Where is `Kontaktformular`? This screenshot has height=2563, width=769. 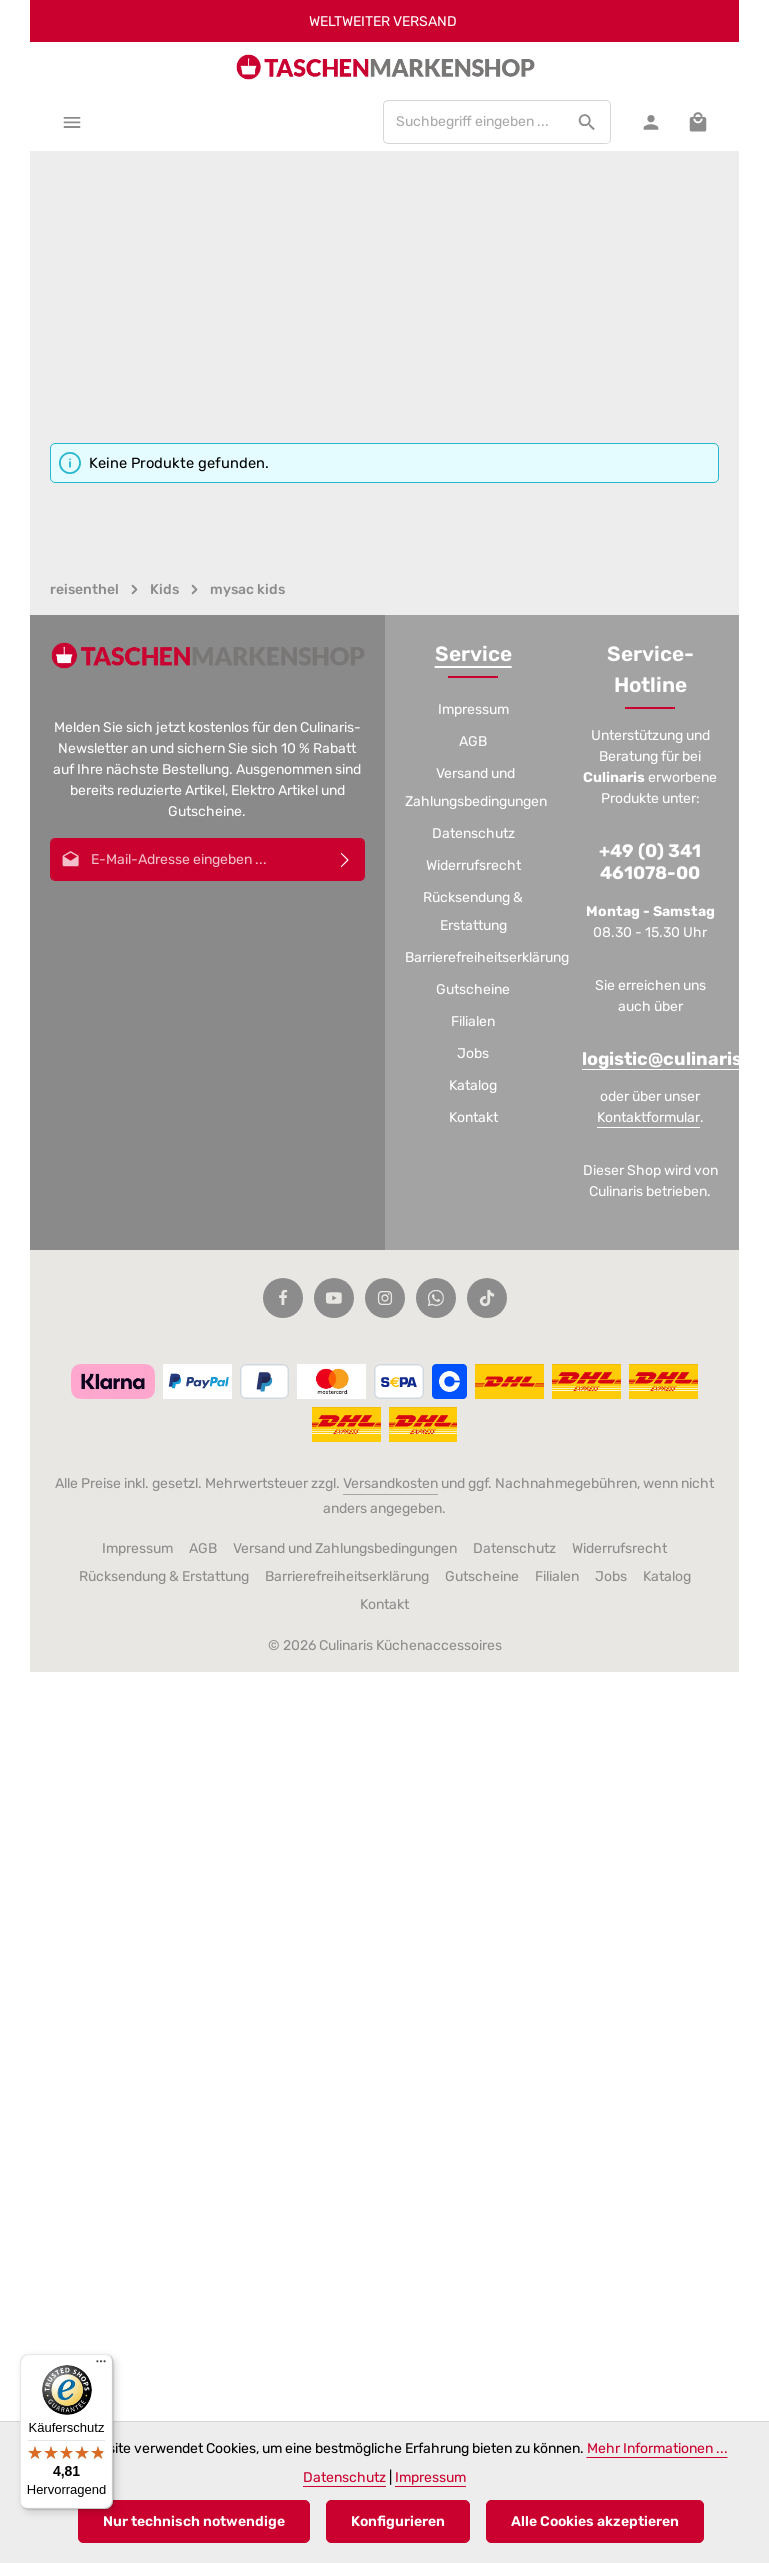
Kontaktformular is located at coordinates (648, 1117).